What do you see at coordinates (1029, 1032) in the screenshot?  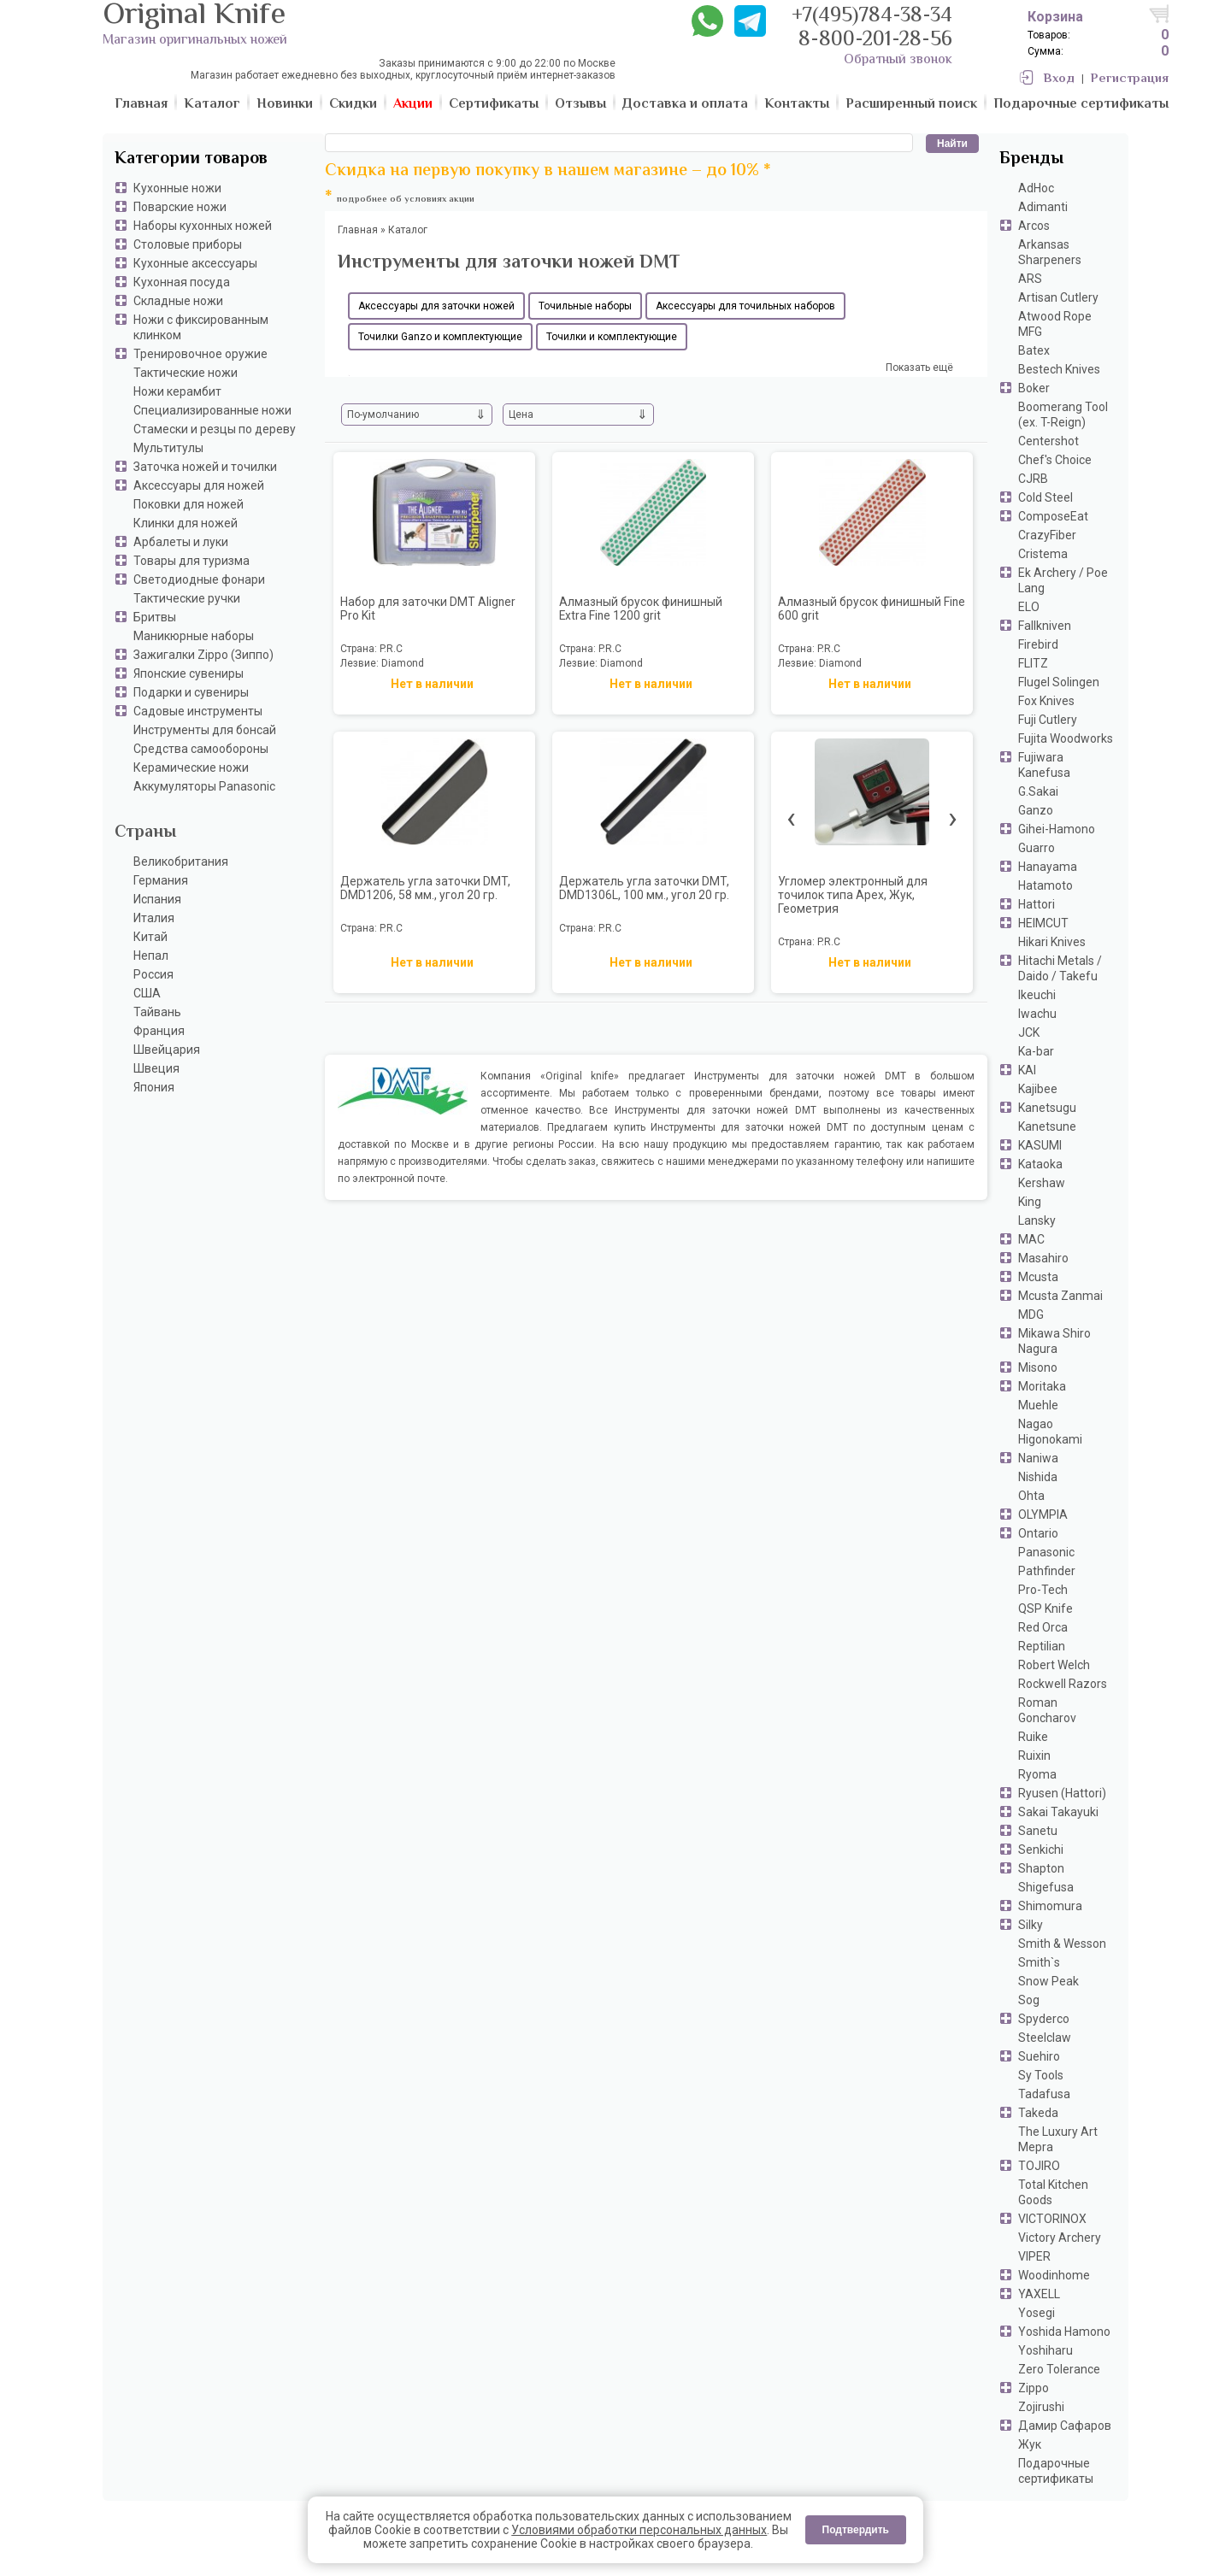 I see `JCK` at bounding box center [1029, 1032].